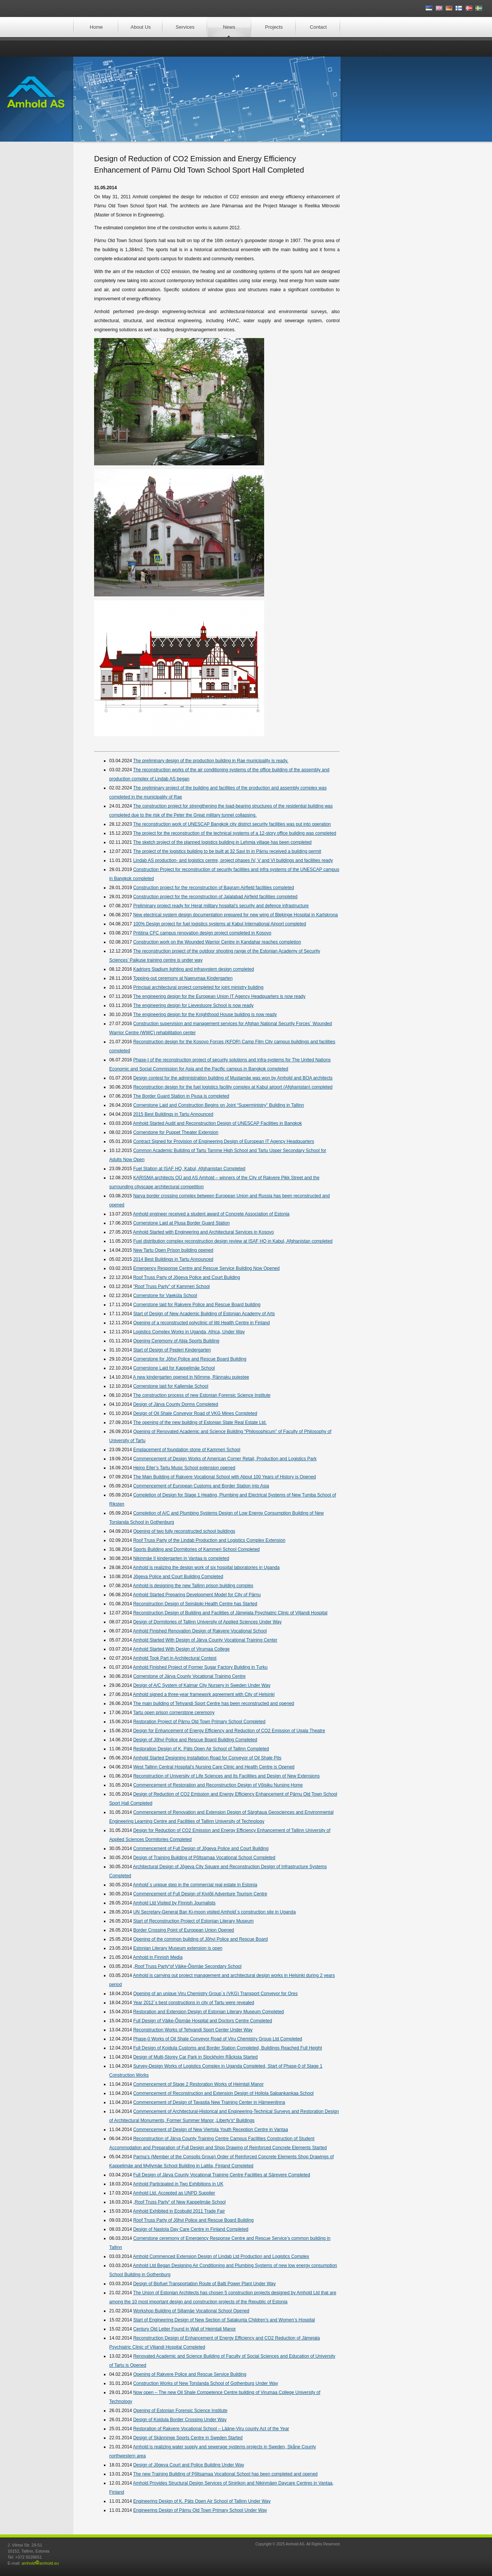 This screenshot has height=2576, width=492. I want to click on Cornerstone for Jõhvi Police and Rescue Board Building, so click(189, 1359).